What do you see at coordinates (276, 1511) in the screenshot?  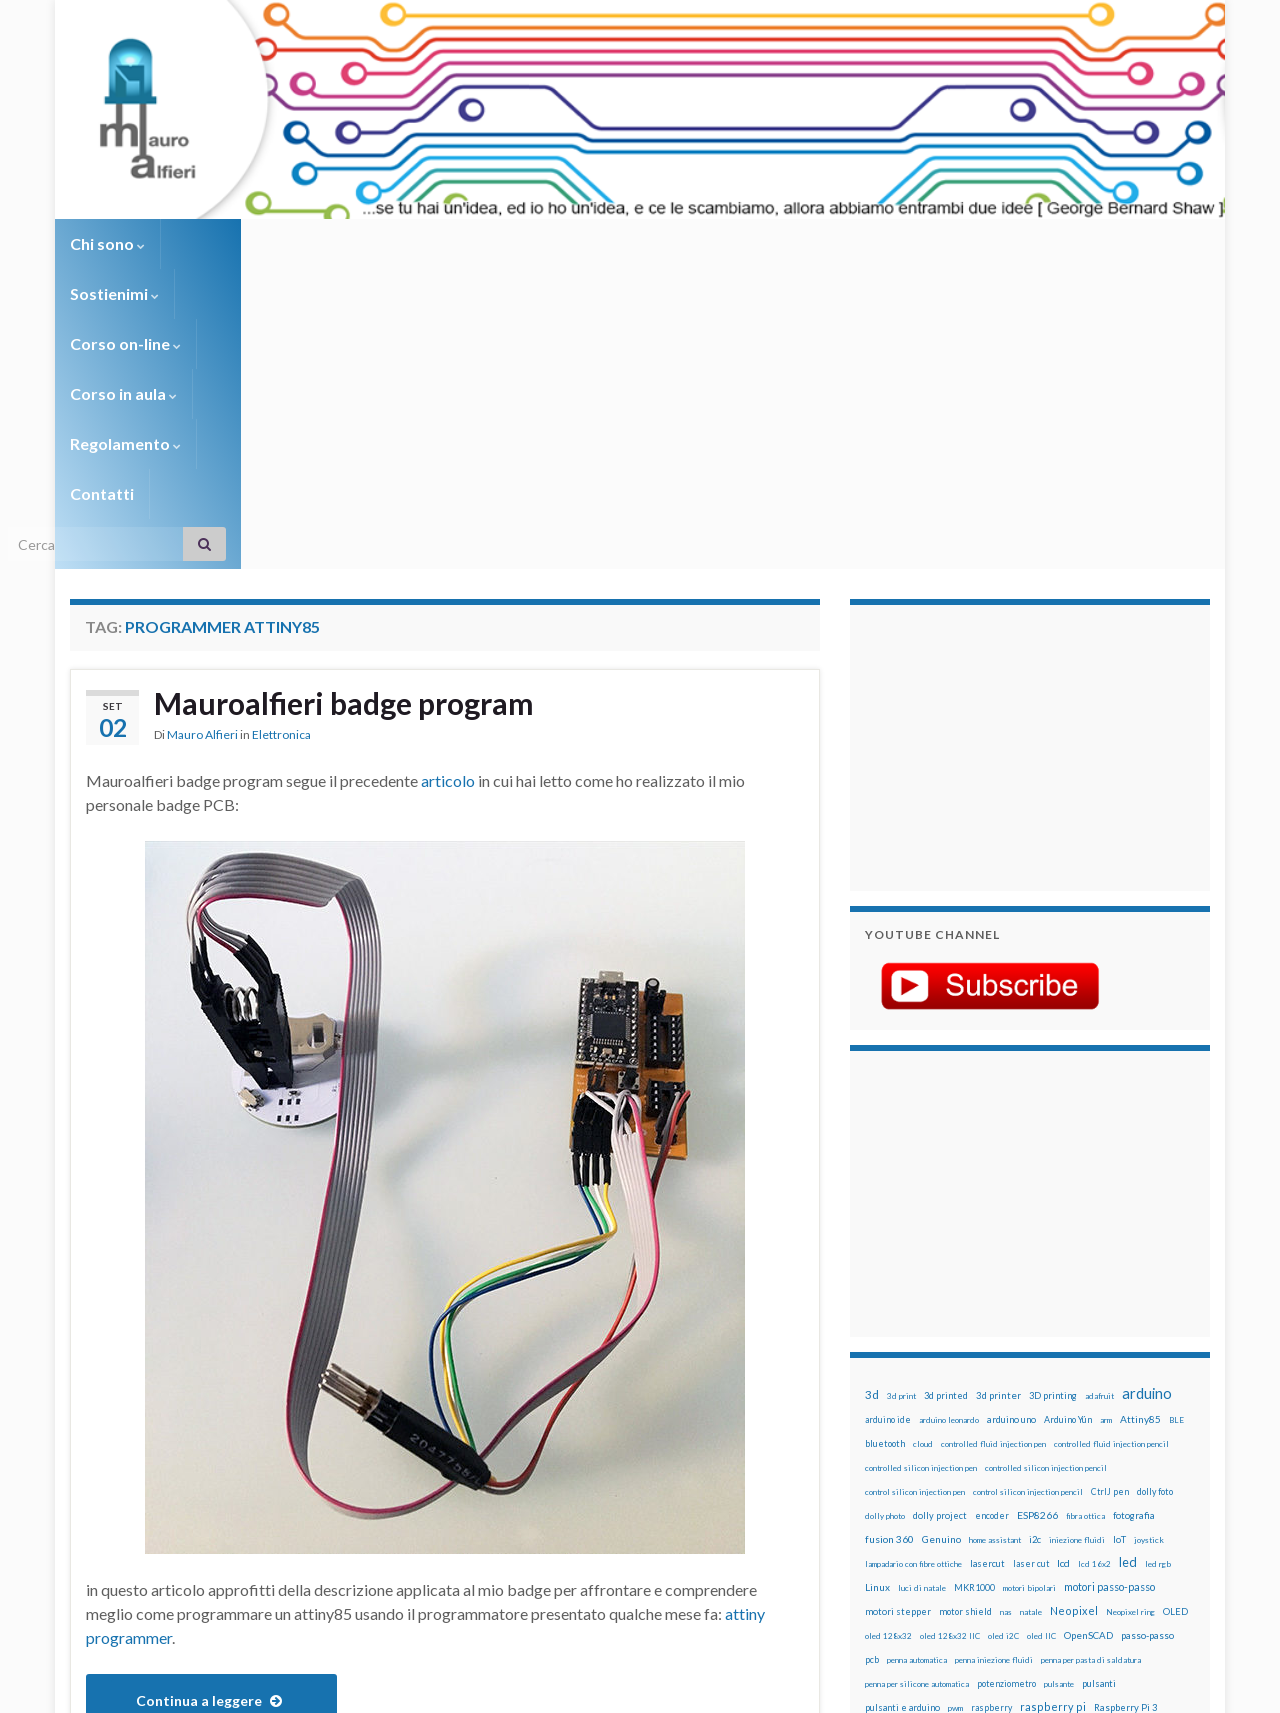 I see `programmer attiny85` at bounding box center [276, 1511].